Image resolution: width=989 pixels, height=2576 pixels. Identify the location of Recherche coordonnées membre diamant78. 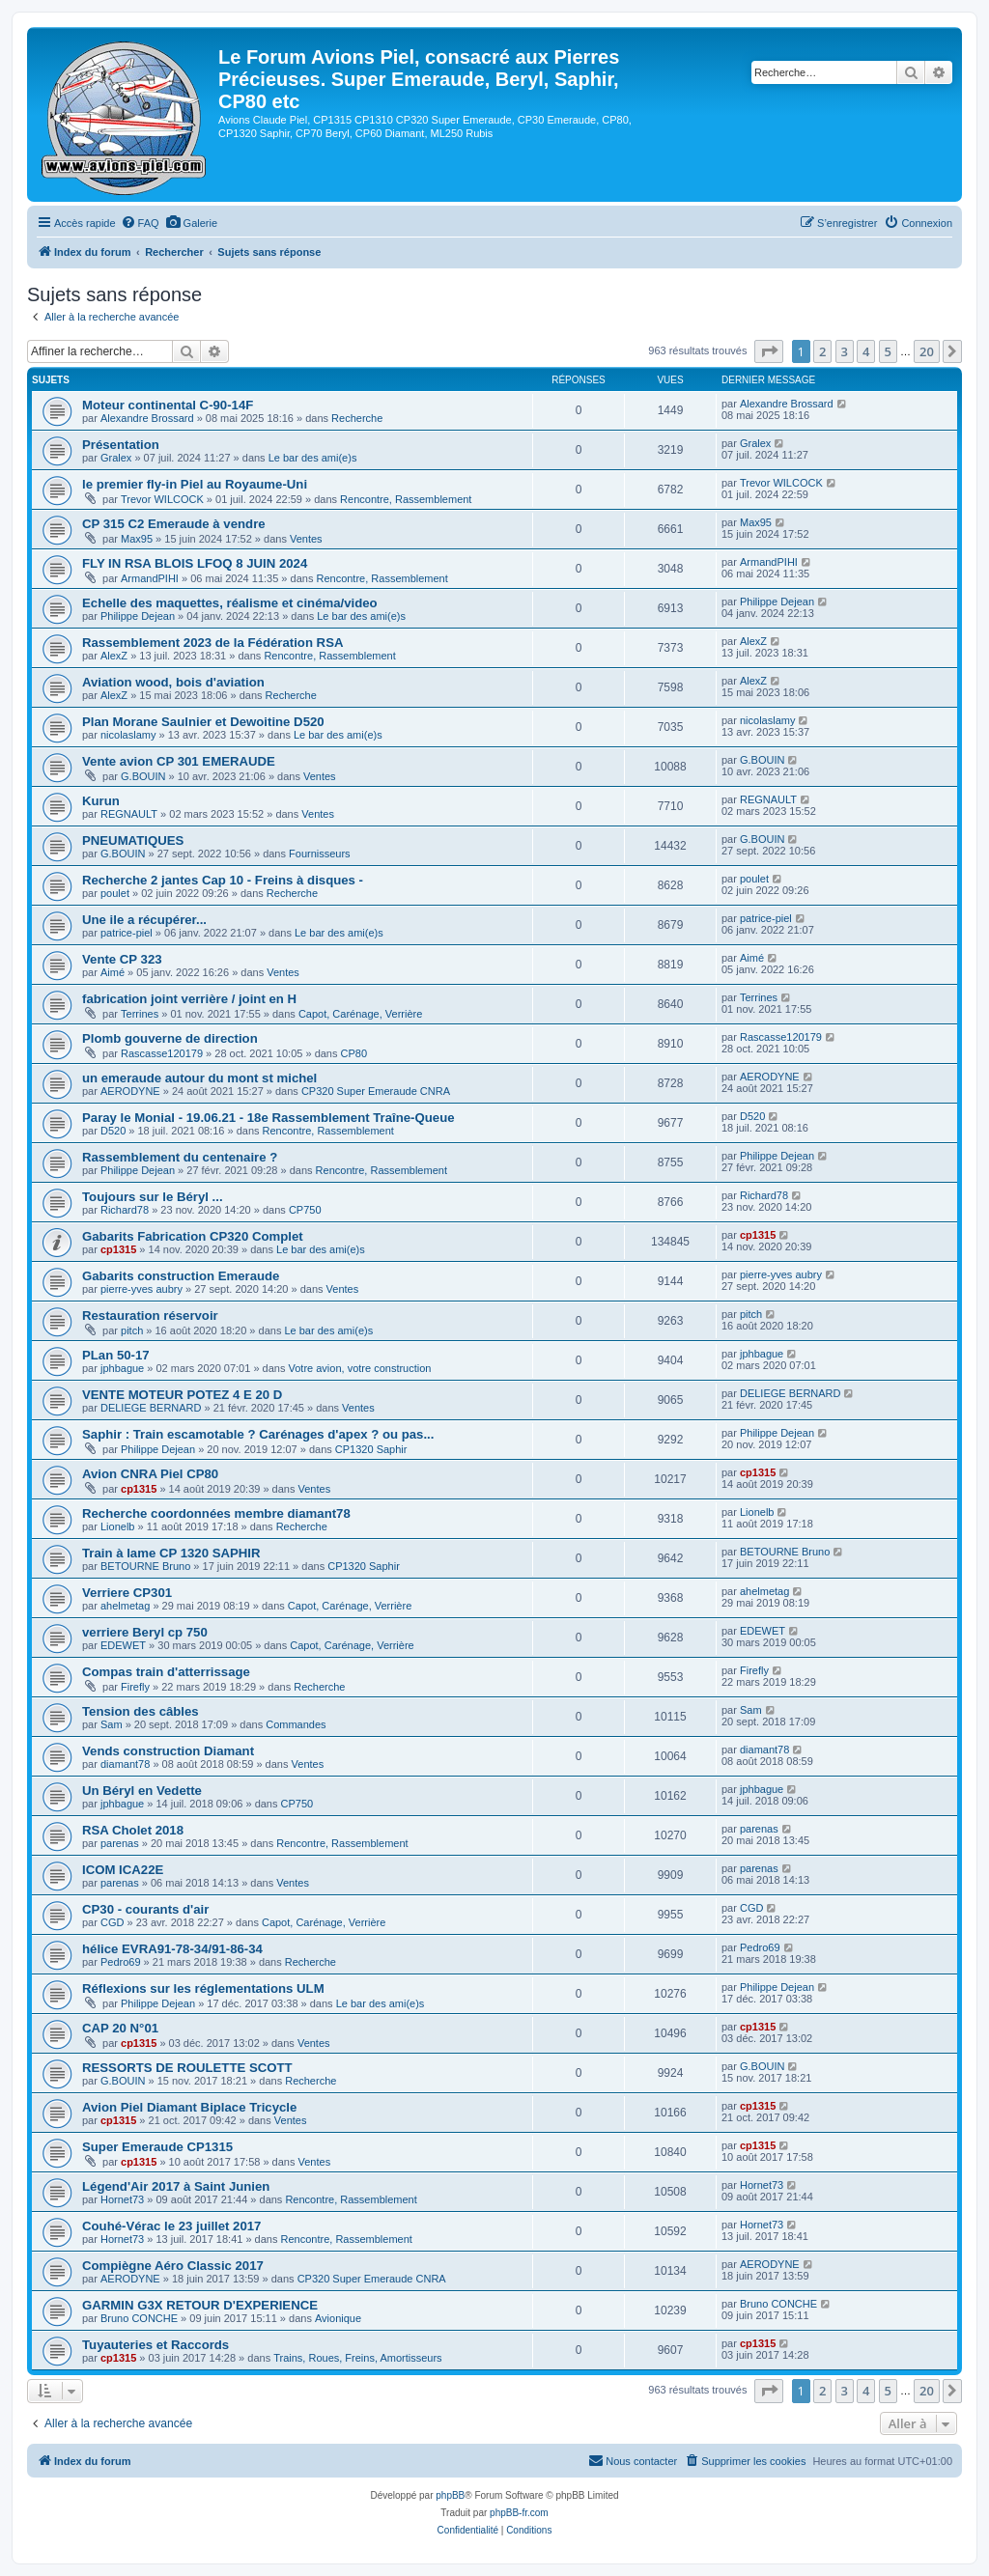
(216, 1513).